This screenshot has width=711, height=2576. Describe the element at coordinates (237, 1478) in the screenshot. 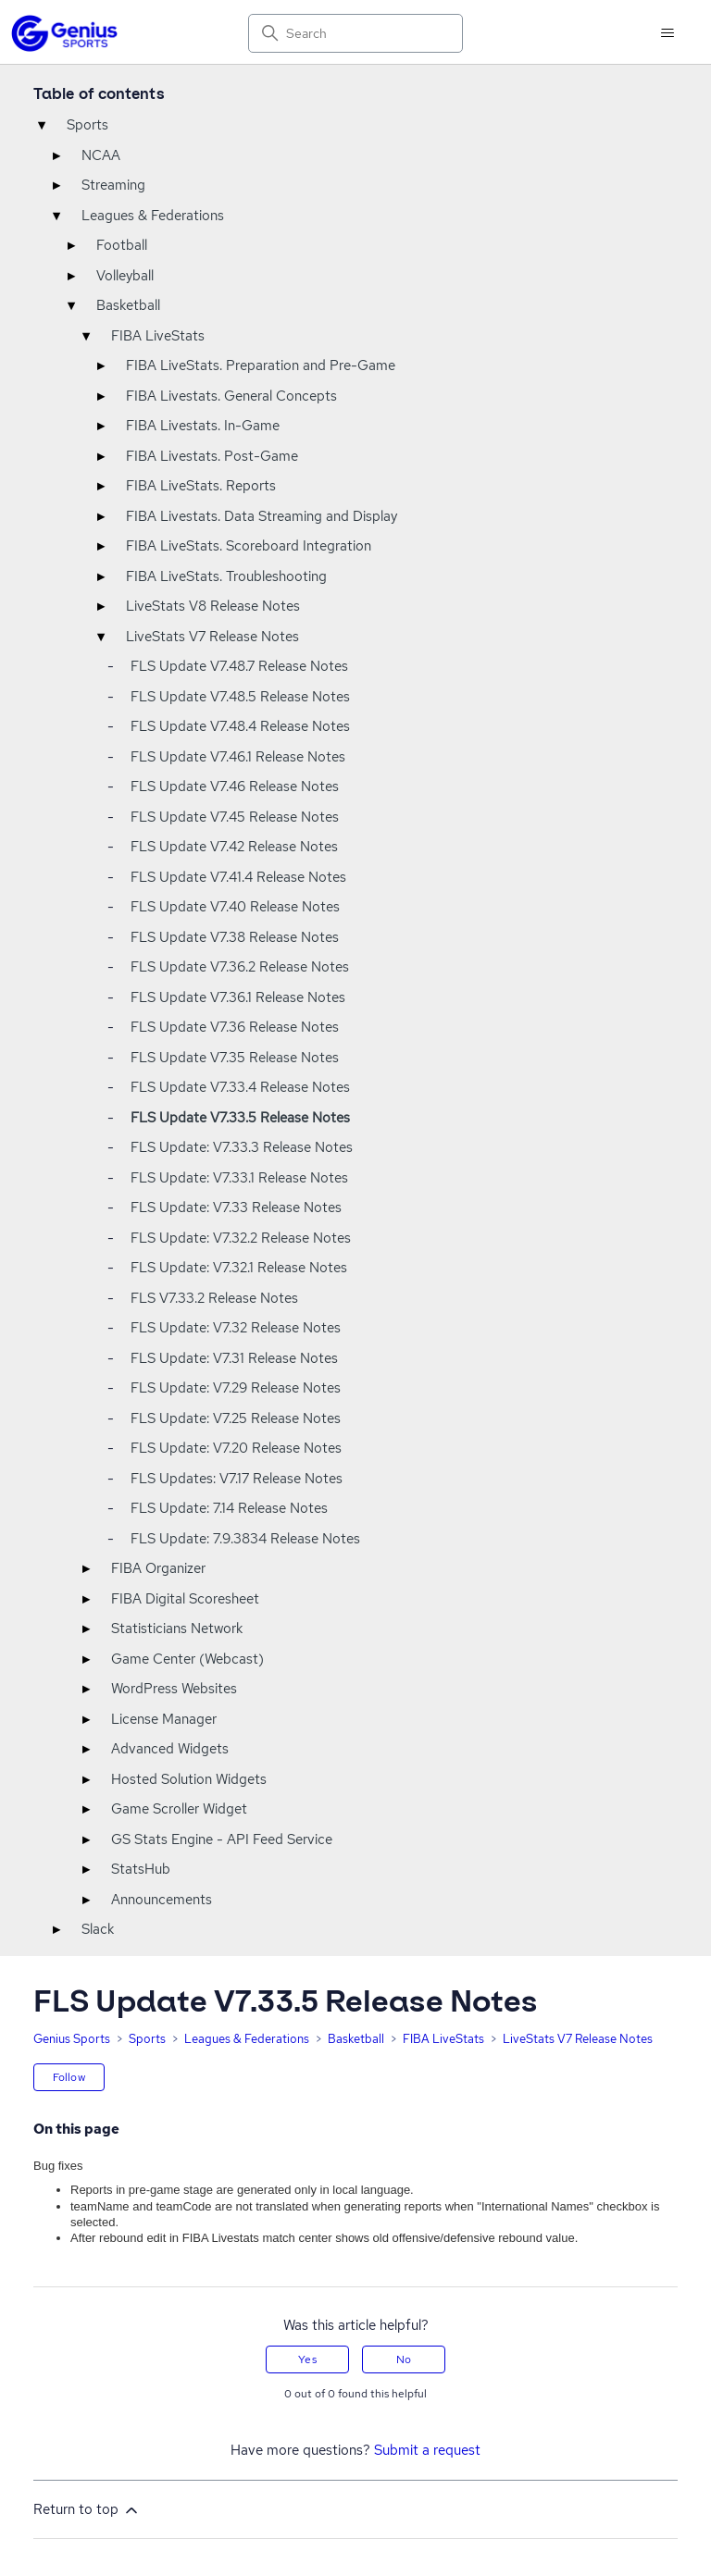

I see `FLS Updates: V7.17 Release Notes` at that location.